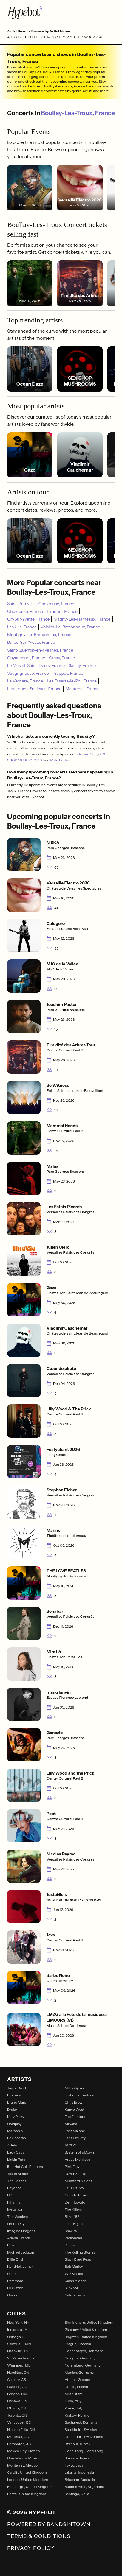 The height and width of the screenshot is (2576, 122). Describe the element at coordinates (17, 2181) in the screenshot. I see `The Beatles` at that location.